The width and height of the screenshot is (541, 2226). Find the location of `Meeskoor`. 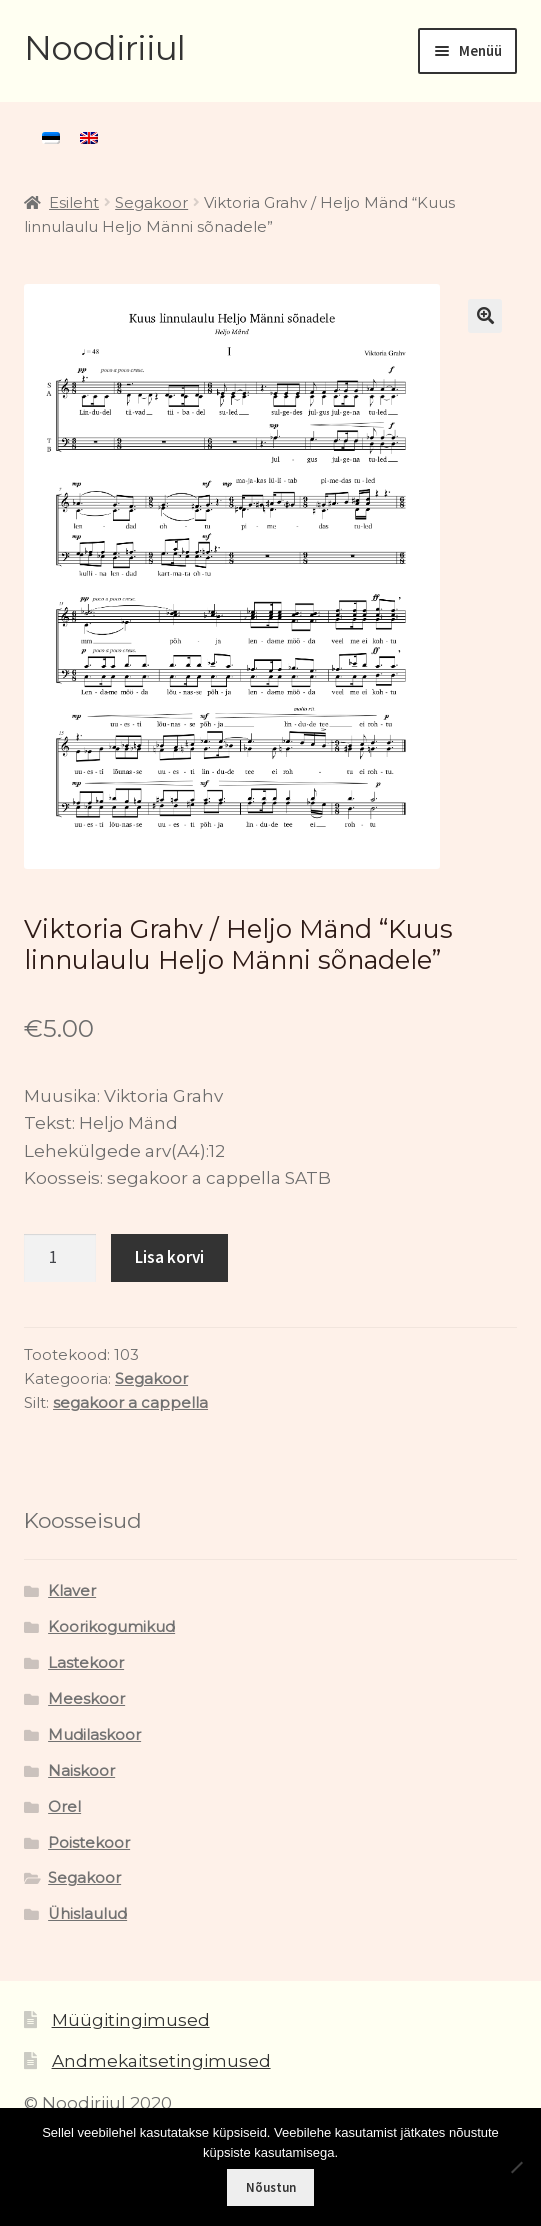

Meeskoor is located at coordinates (86, 1699).